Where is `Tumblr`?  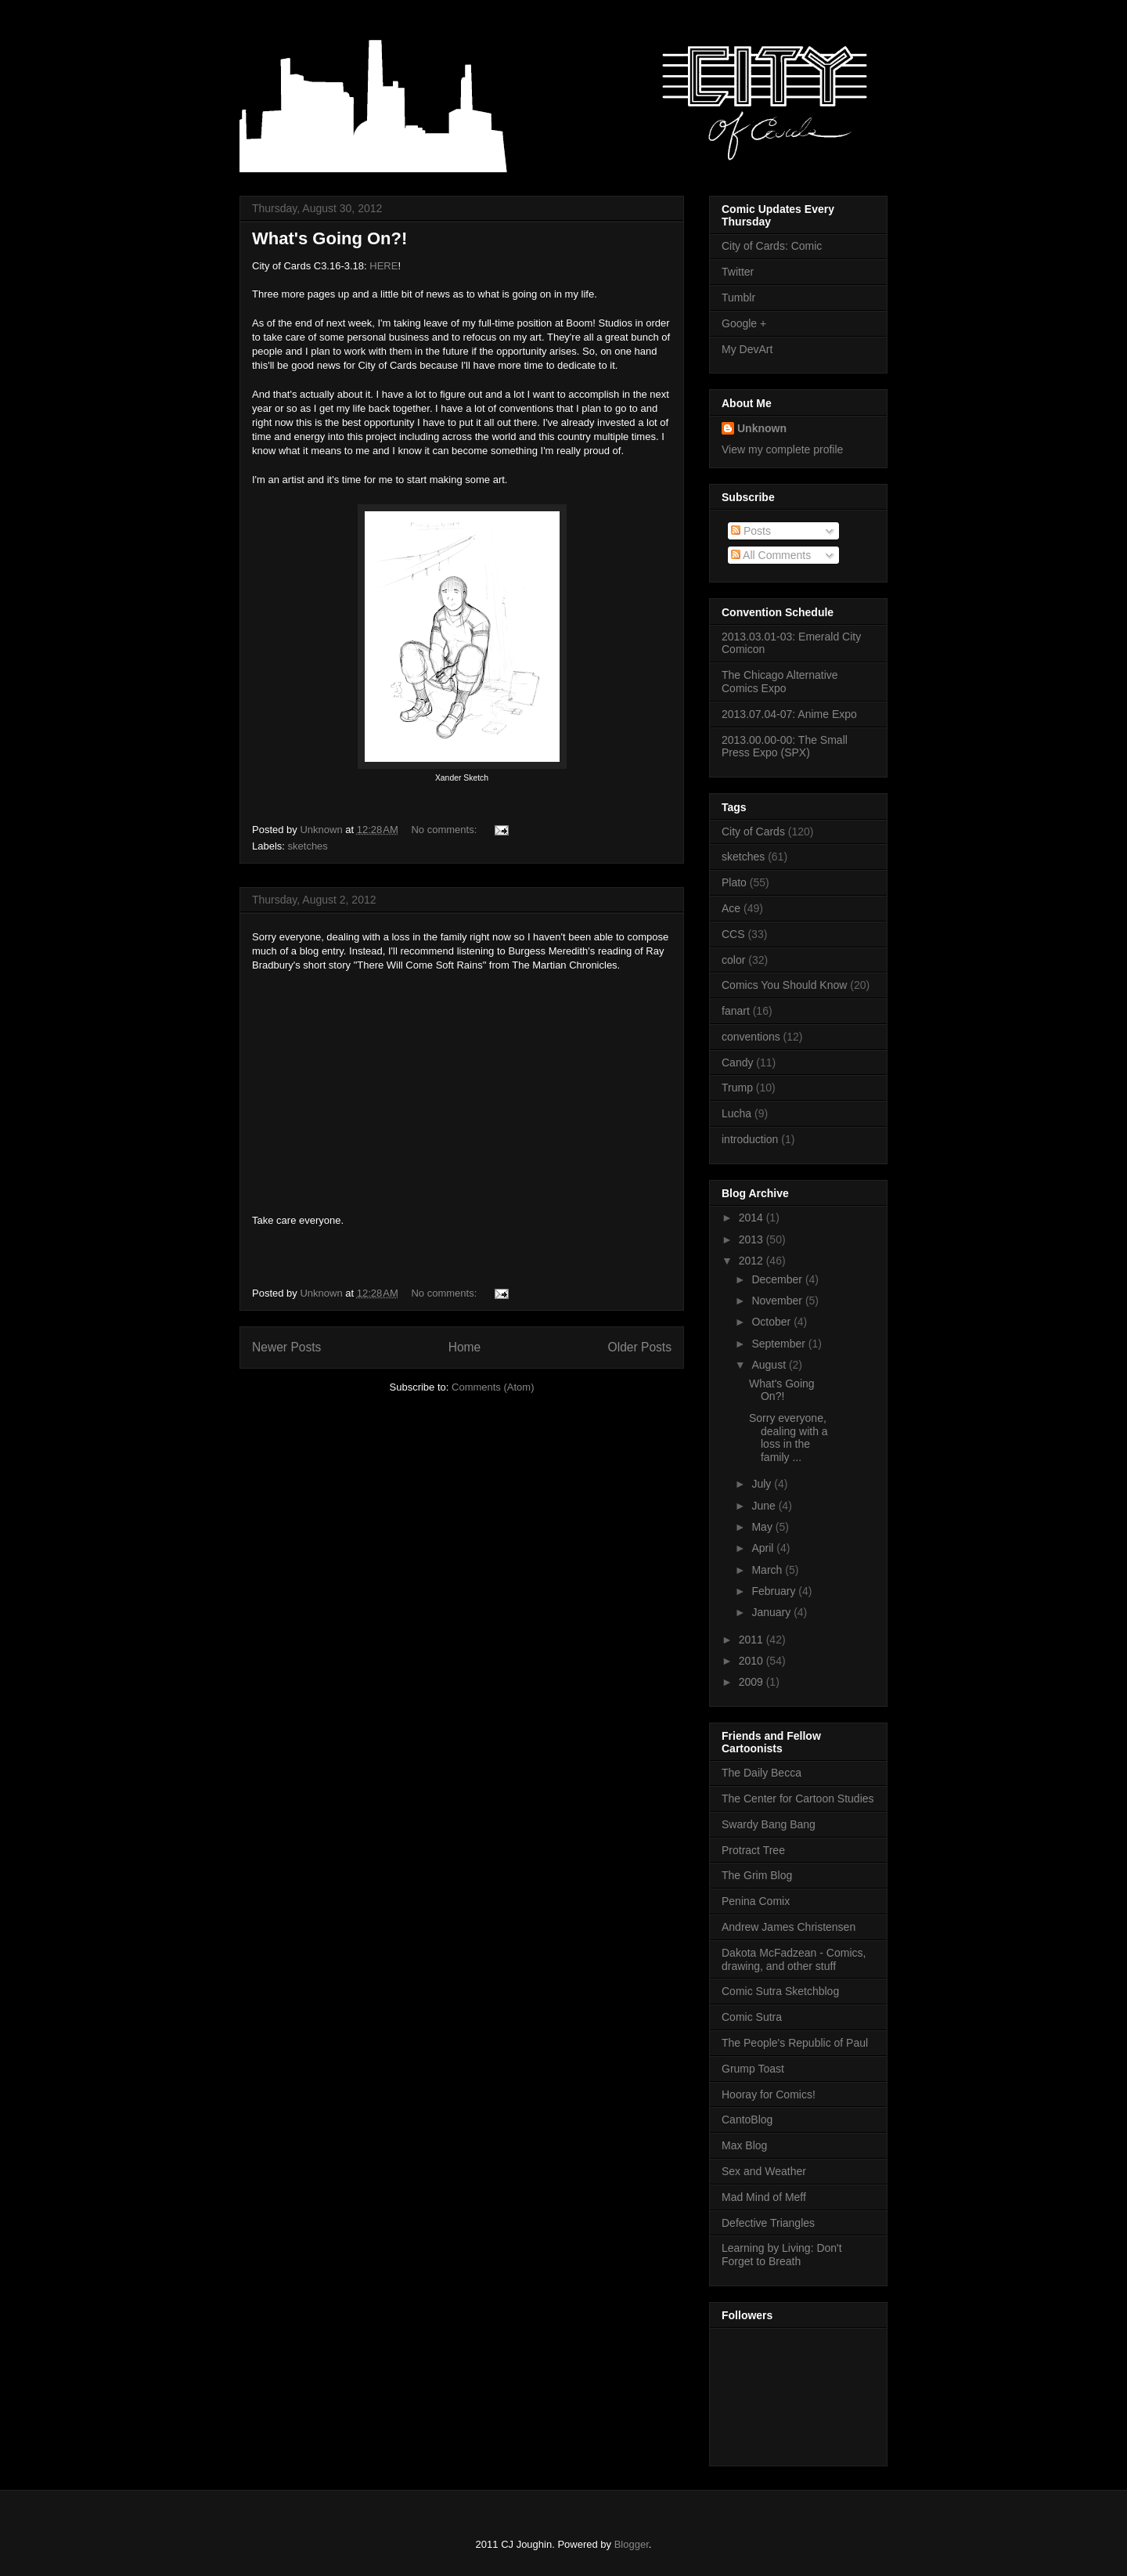
Tumblr is located at coordinates (738, 297).